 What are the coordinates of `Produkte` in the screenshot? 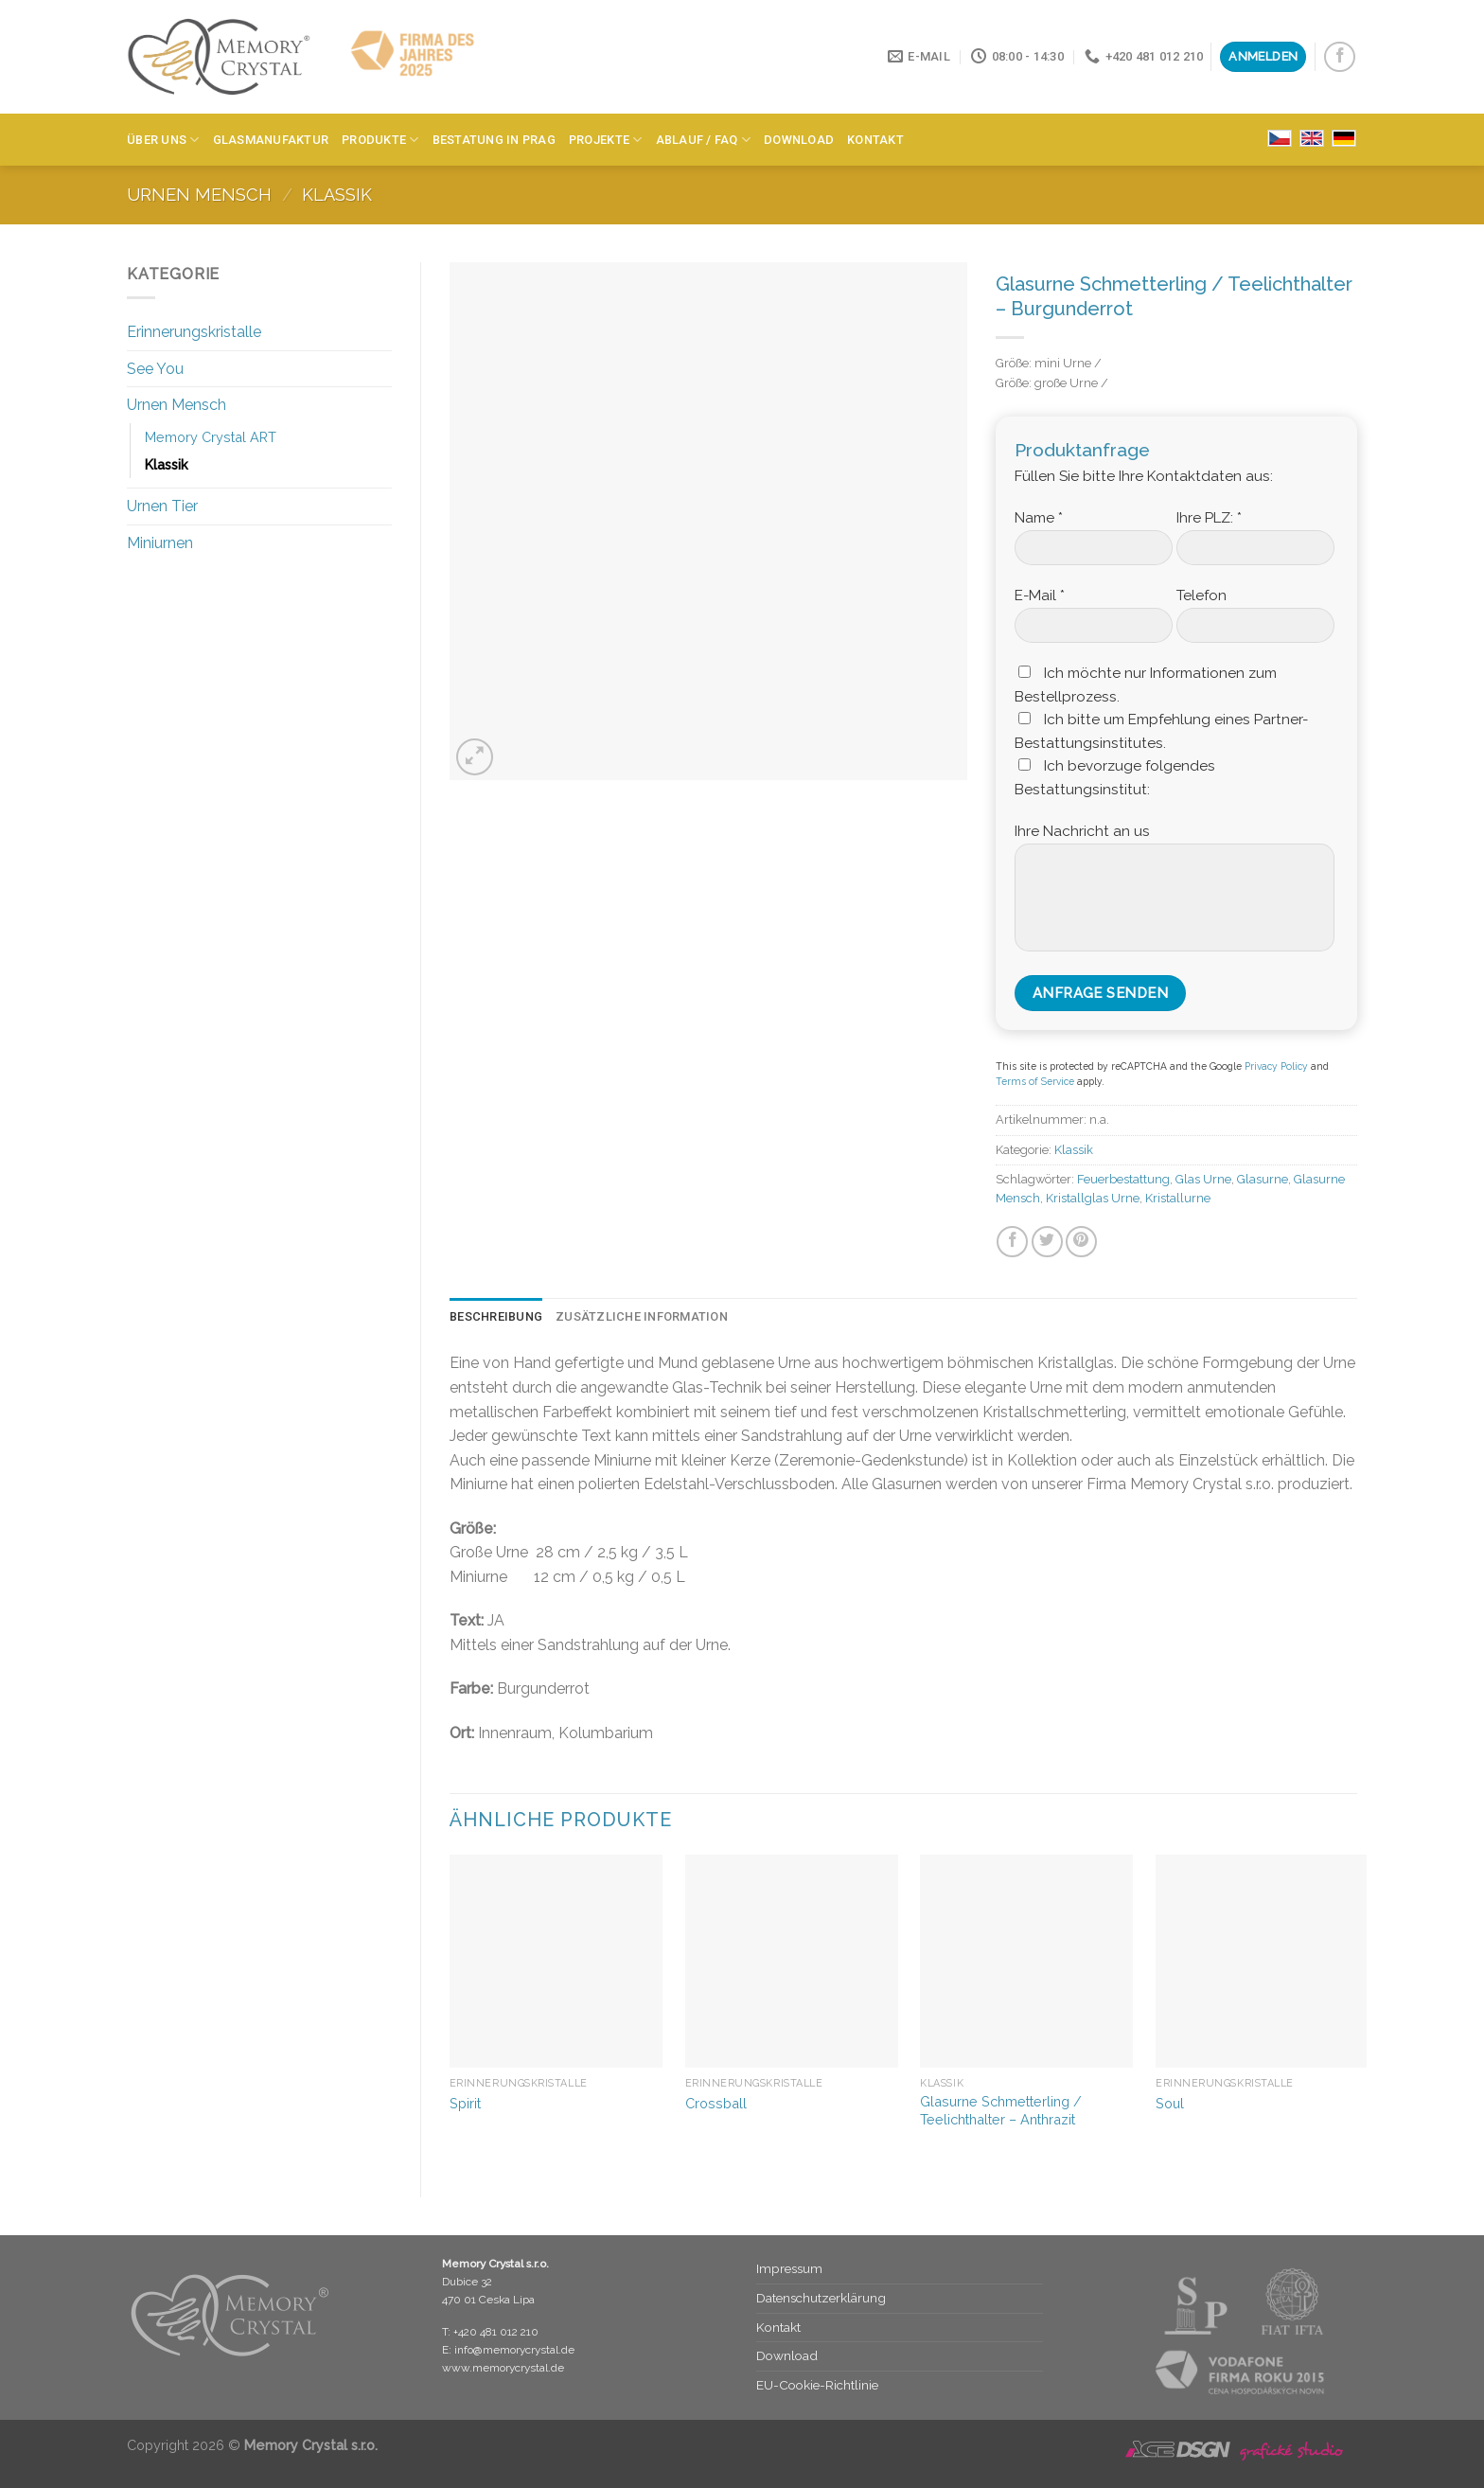 It's located at (380, 140).